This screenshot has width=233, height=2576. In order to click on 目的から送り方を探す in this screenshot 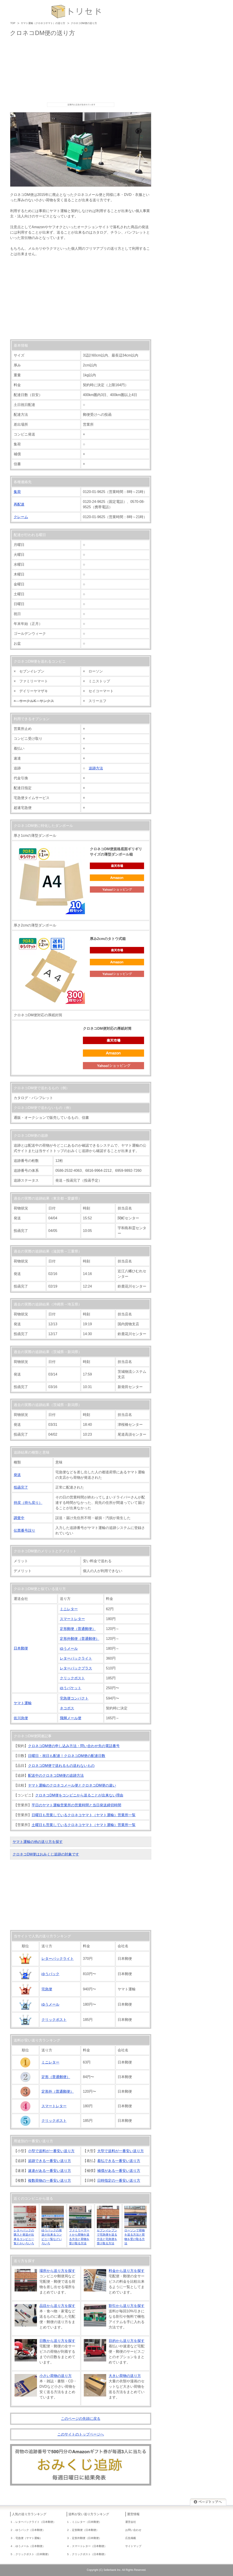, I will do `click(127, 2341)`.